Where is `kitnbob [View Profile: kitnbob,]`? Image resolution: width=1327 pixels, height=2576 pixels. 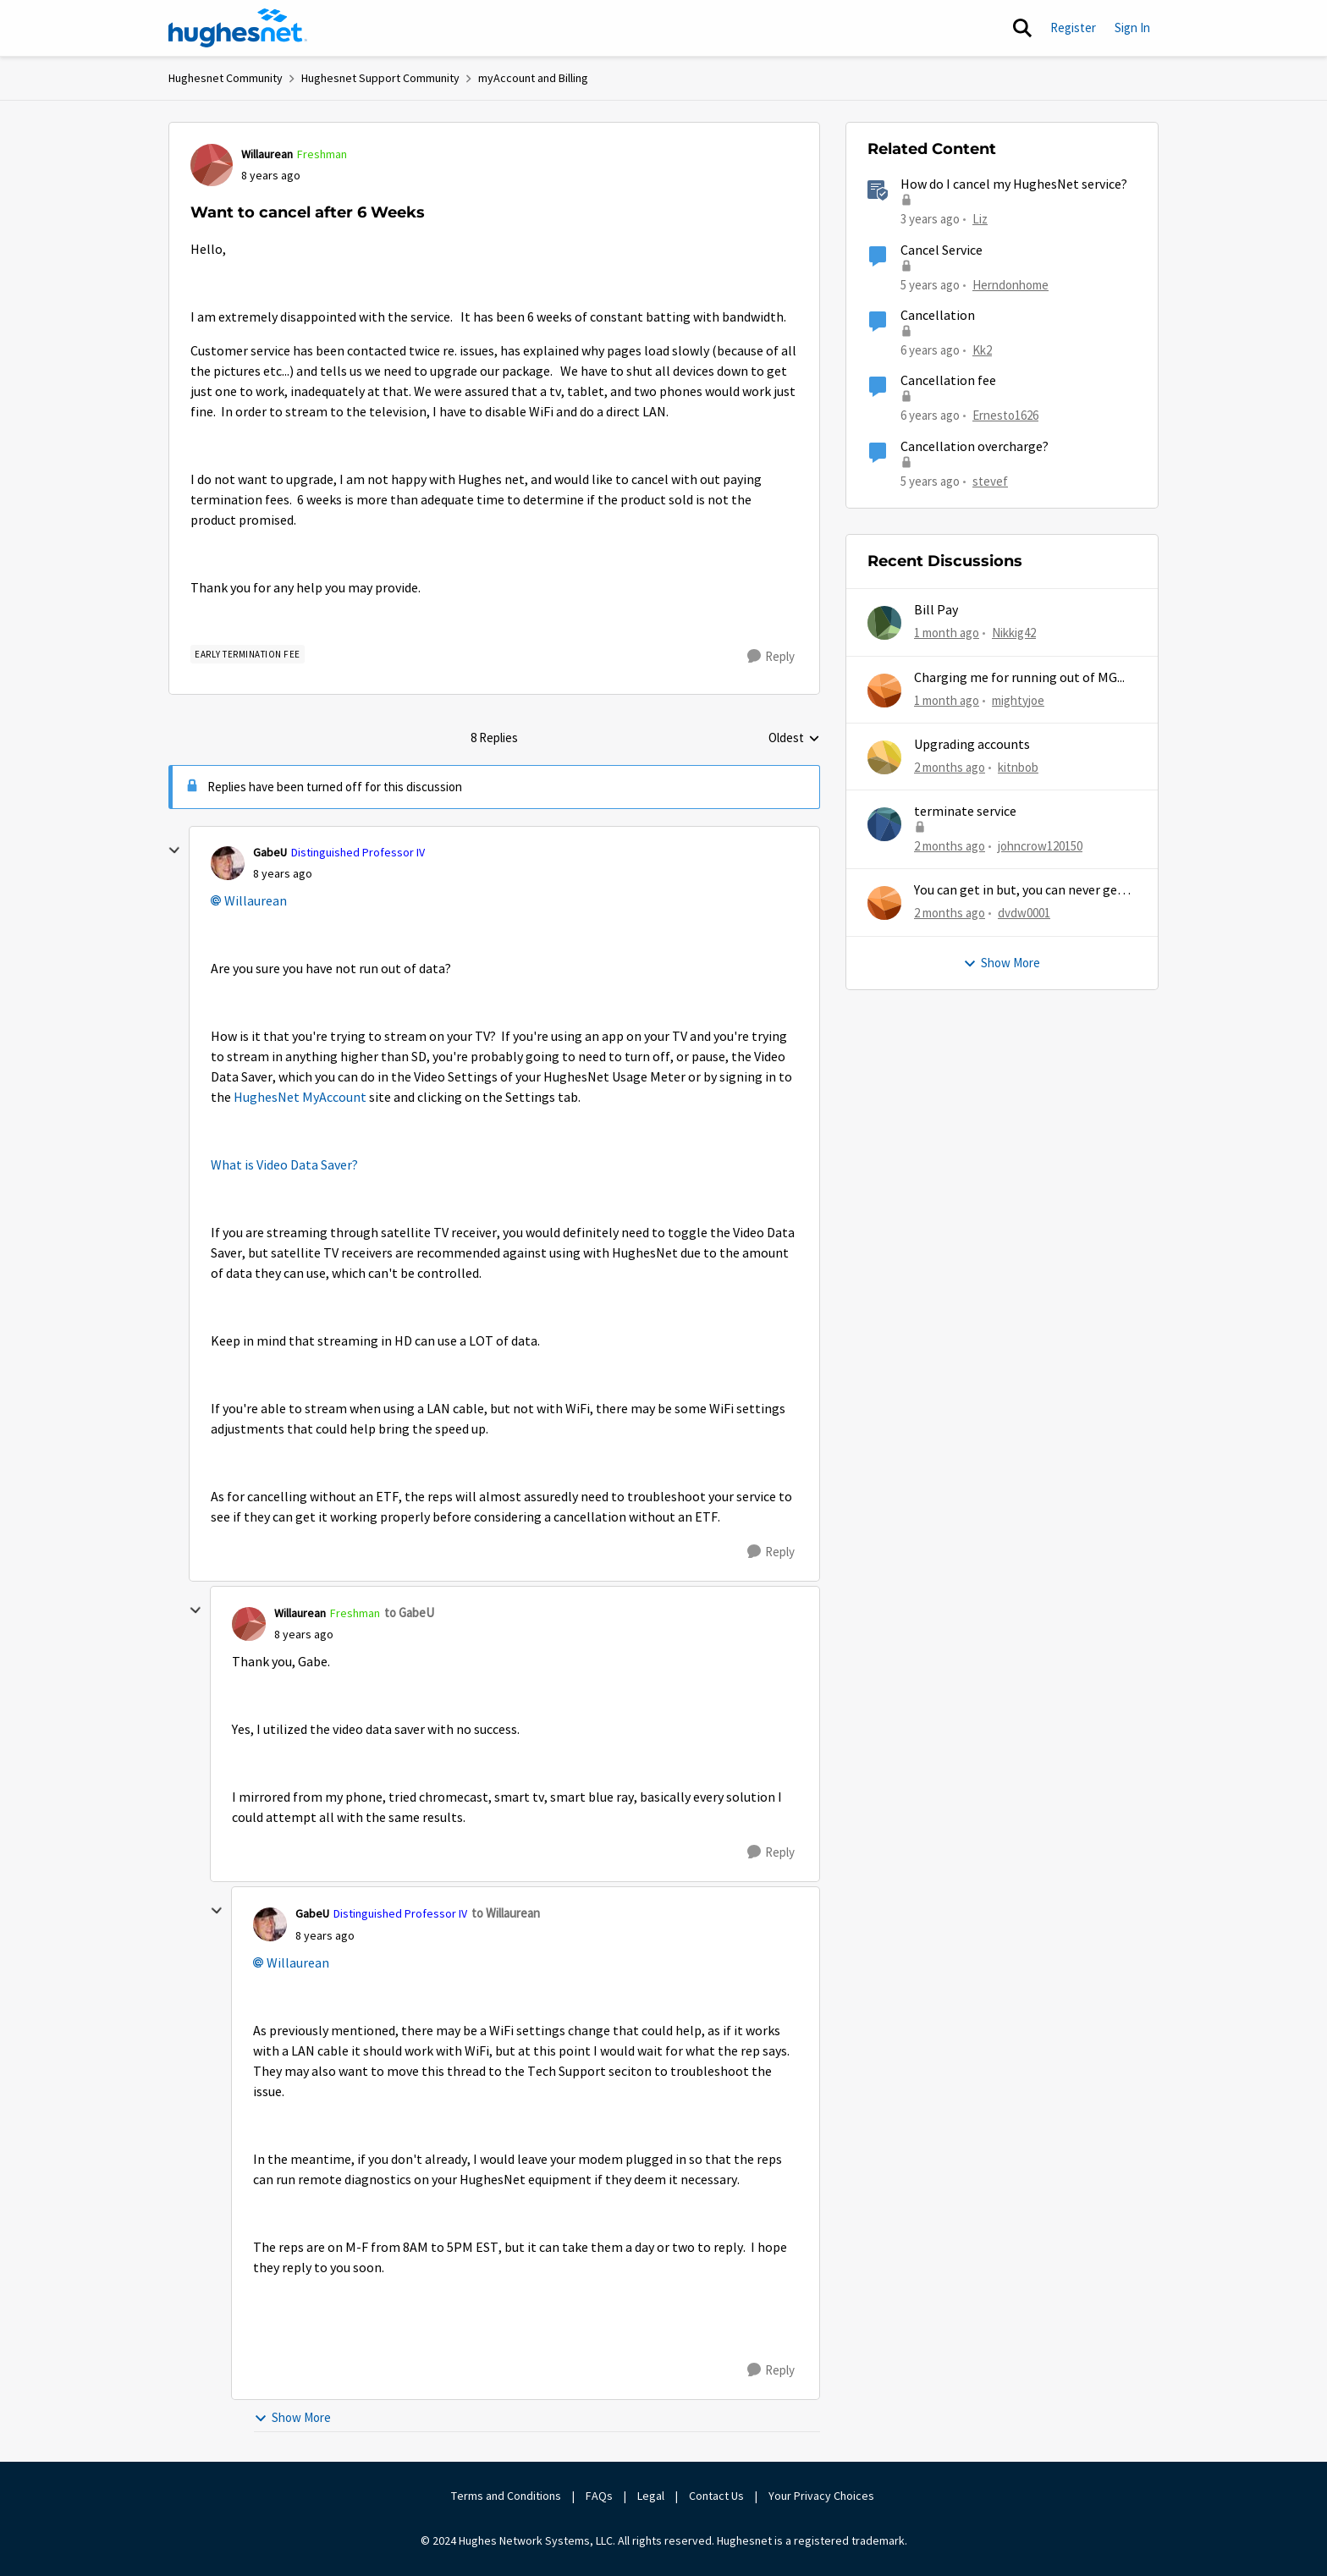
kitnbob [View Profile: kitnbob,] is located at coordinates (1018, 767).